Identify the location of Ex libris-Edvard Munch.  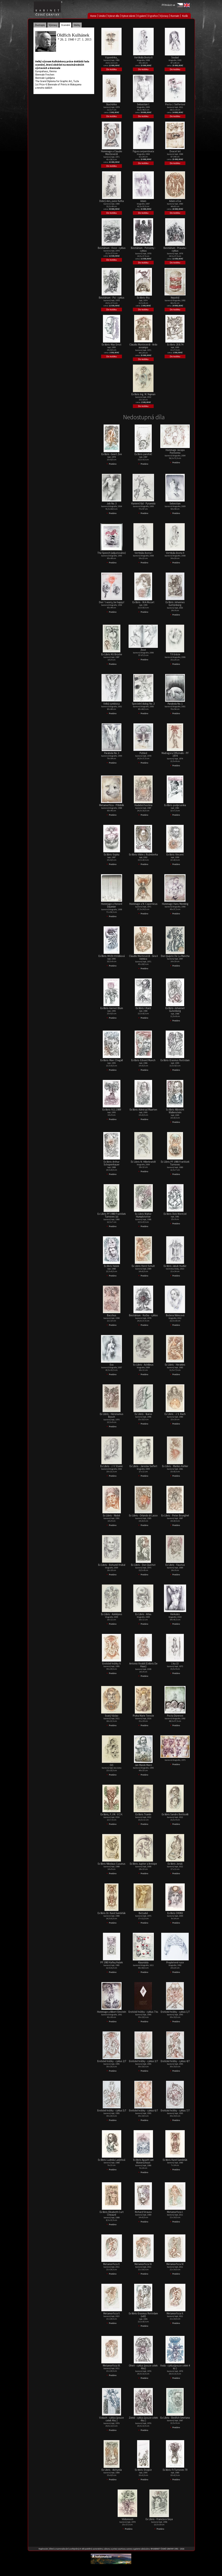
(143, 1060).